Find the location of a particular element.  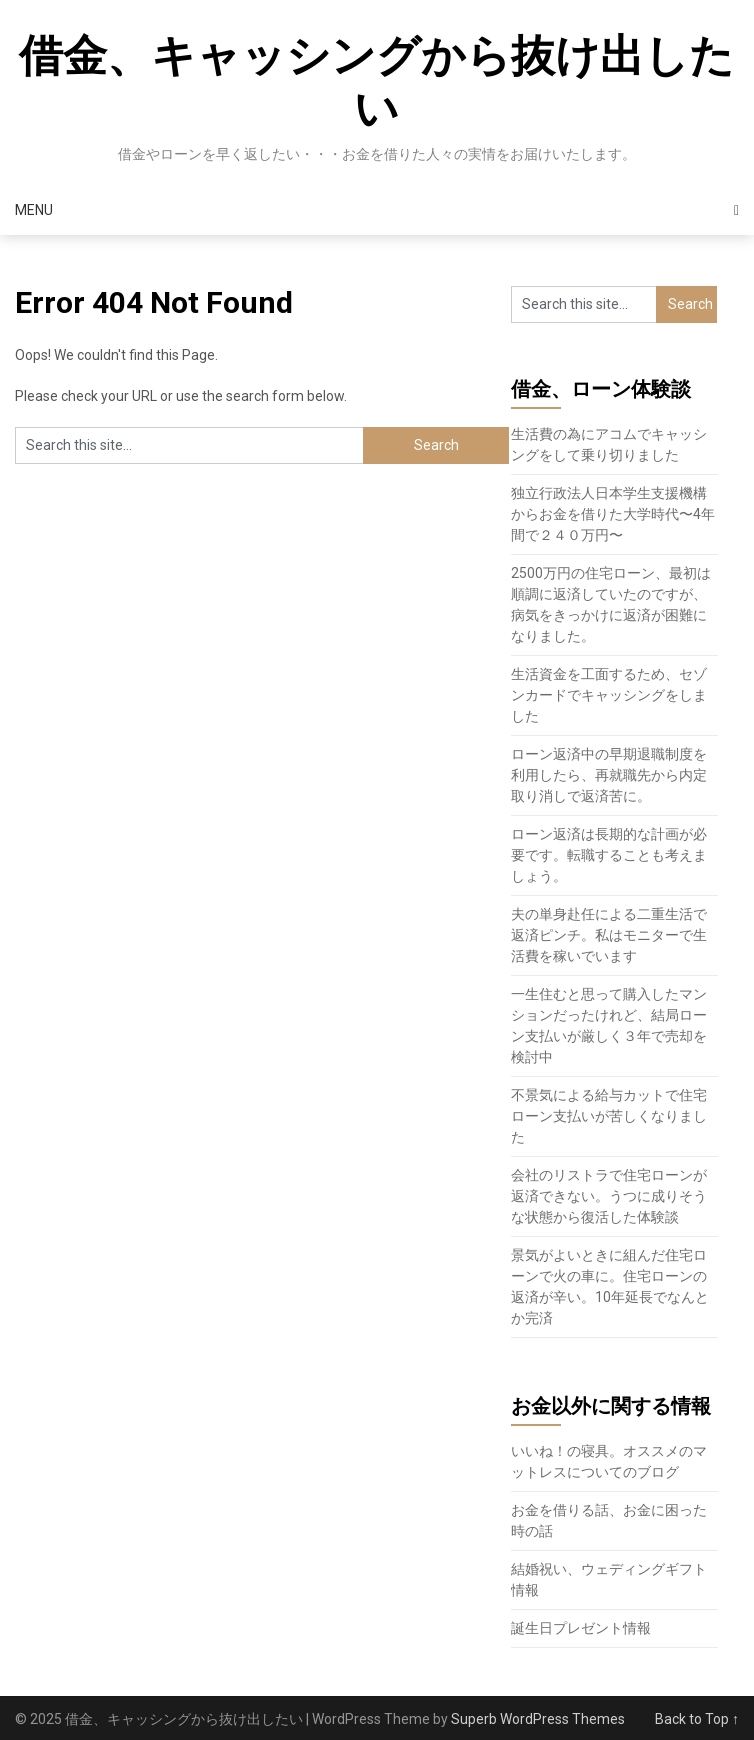

生活資金を工面するため、セゾンカードでキャッシングをしました is located at coordinates (609, 695).